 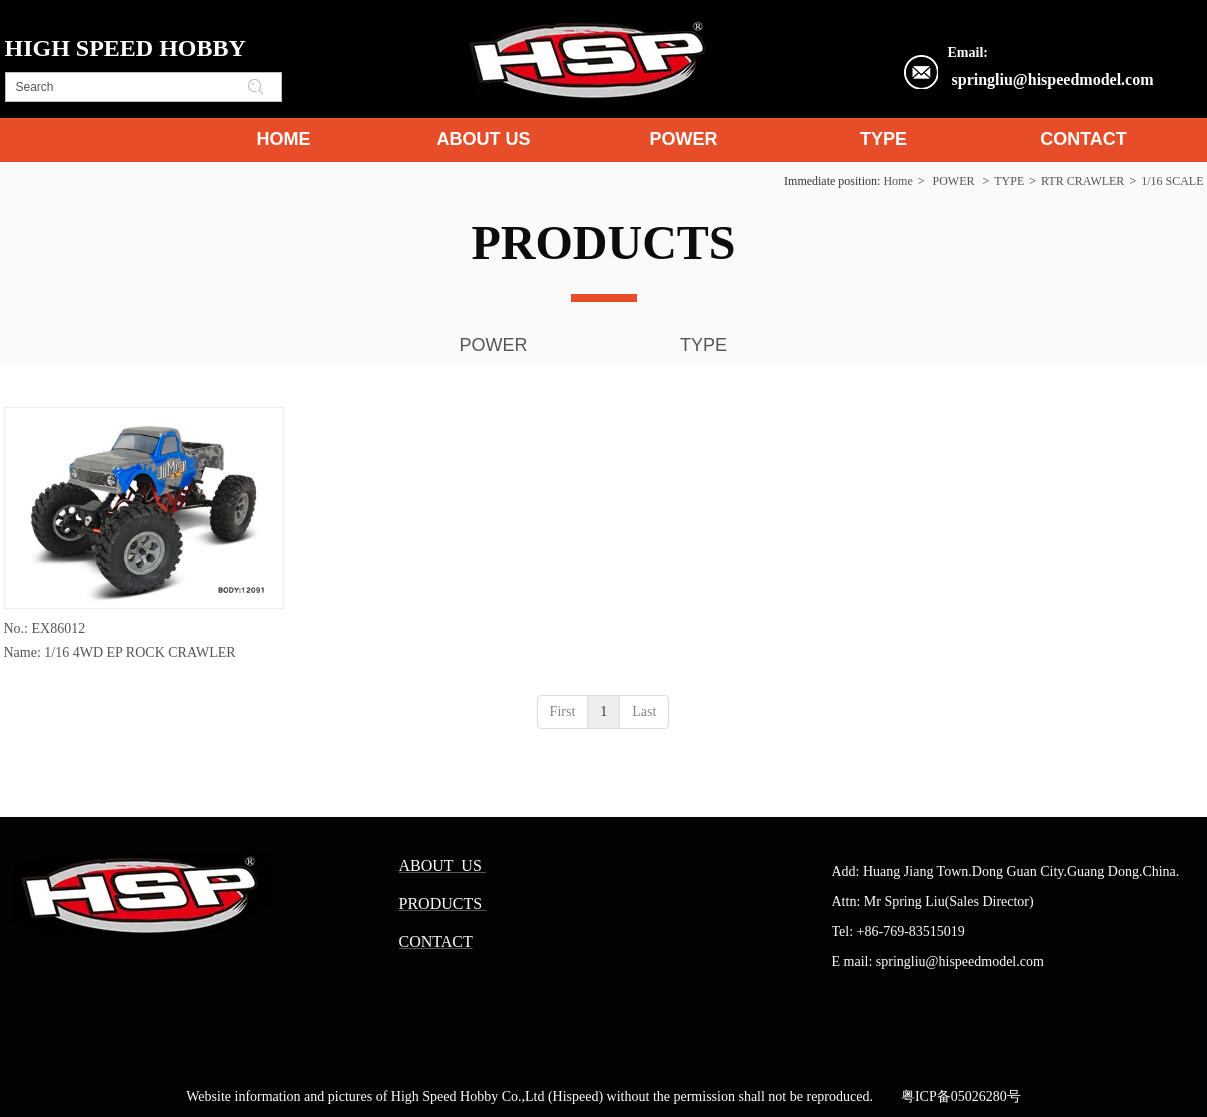 What do you see at coordinates (897, 181) in the screenshot?
I see `Home` at bounding box center [897, 181].